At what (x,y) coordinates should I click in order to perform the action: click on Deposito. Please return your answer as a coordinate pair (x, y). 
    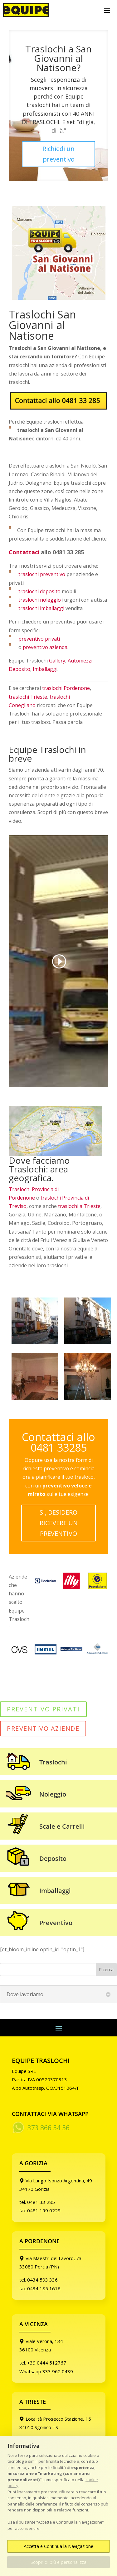
    Looking at the image, I should click on (19, 669).